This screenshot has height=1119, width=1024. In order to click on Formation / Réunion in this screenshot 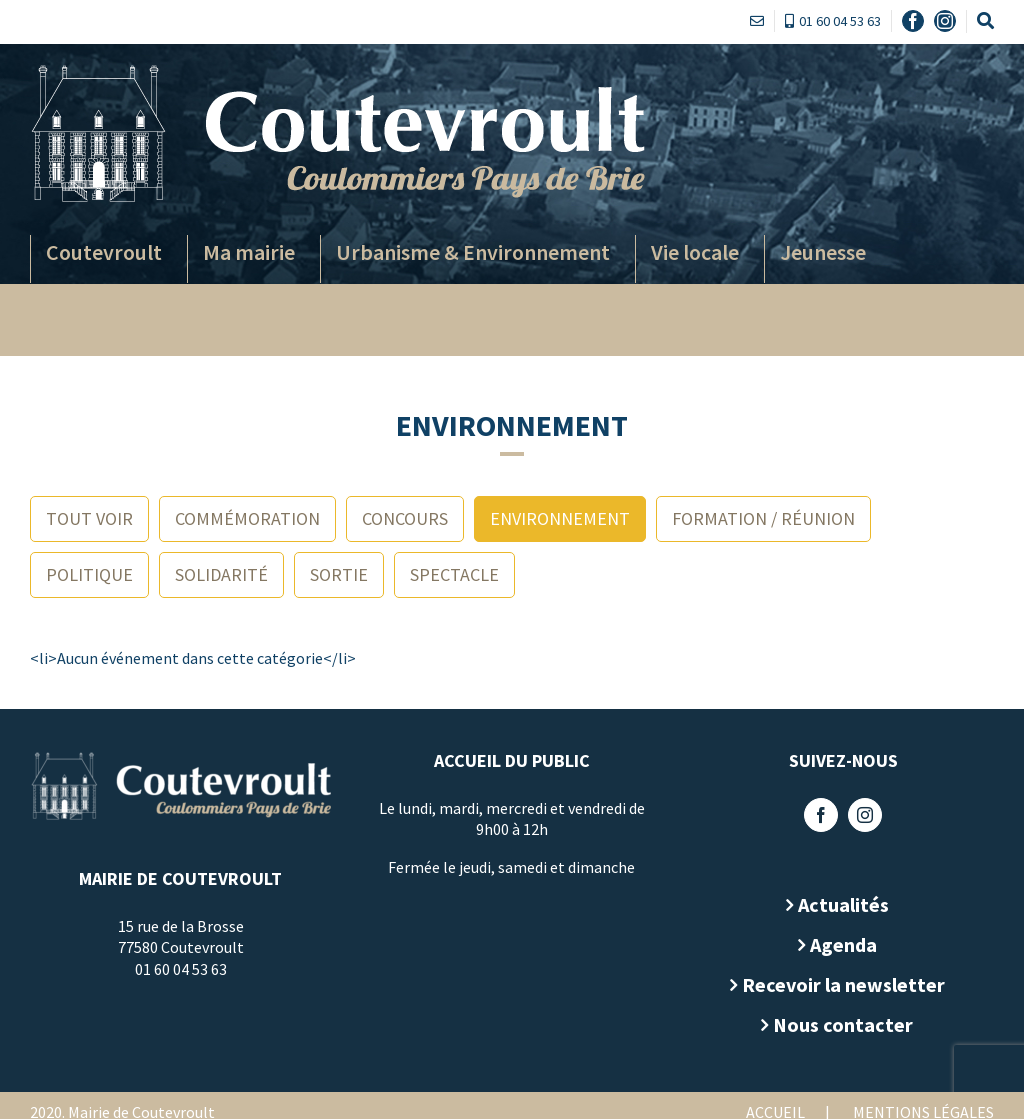, I will do `click(763, 518)`.